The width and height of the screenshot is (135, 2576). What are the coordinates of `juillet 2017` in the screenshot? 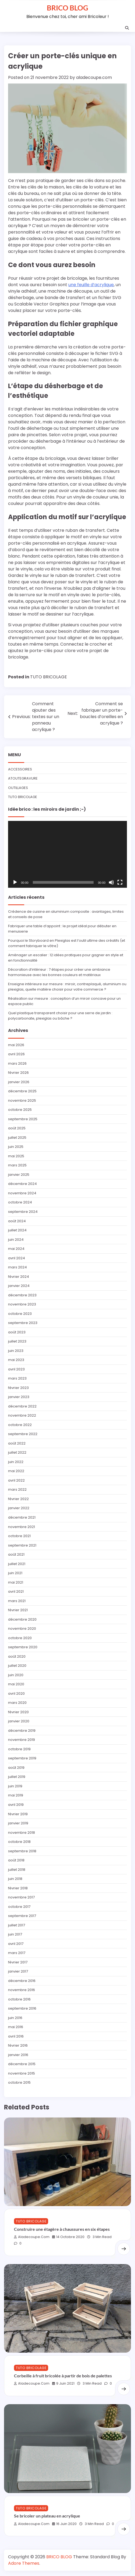 It's located at (16, 1925).